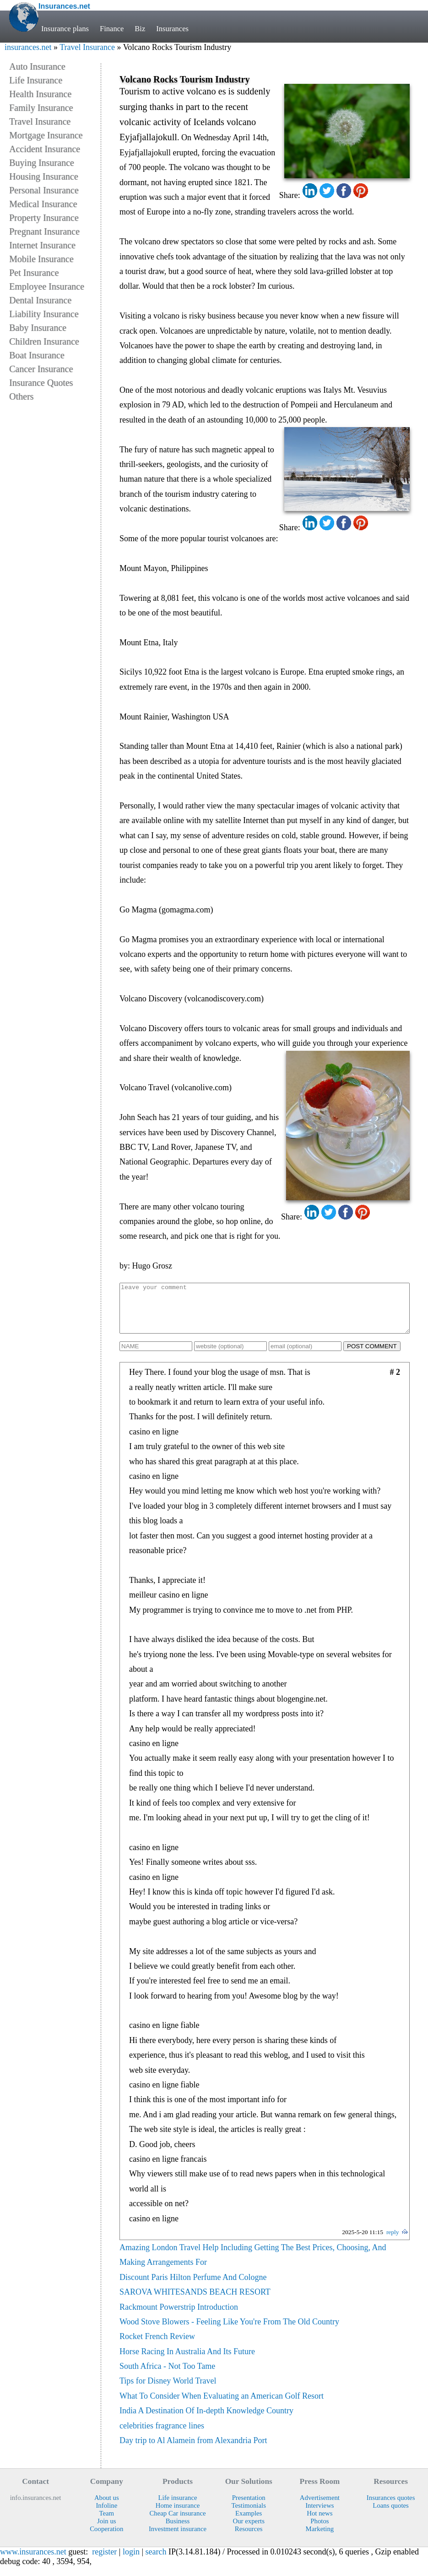 Image resolution: width=428 pixels, height=2576 pixels. I want to click on Liability Insurance, so click(44, 314).